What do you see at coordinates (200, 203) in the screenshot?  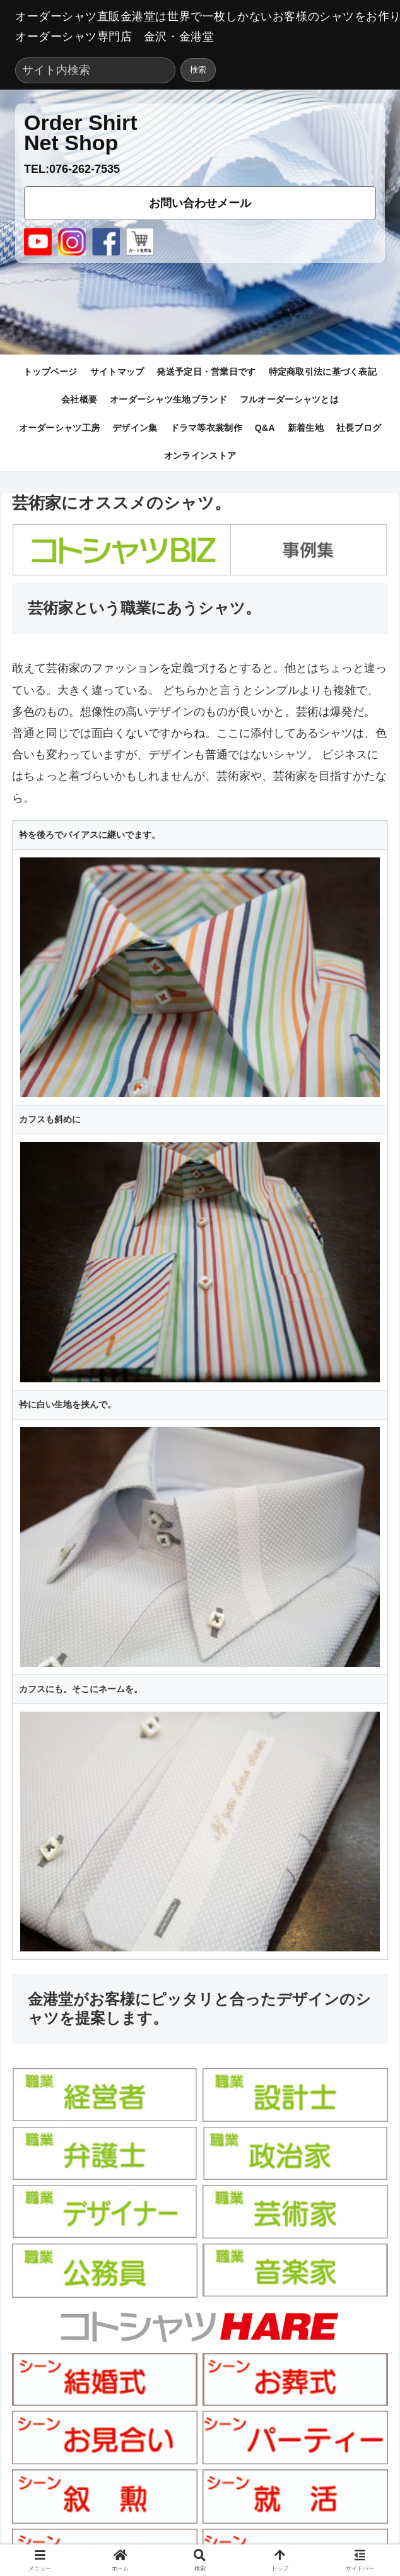 I see `お問い合わせメール` at bounding box center [200, 203].